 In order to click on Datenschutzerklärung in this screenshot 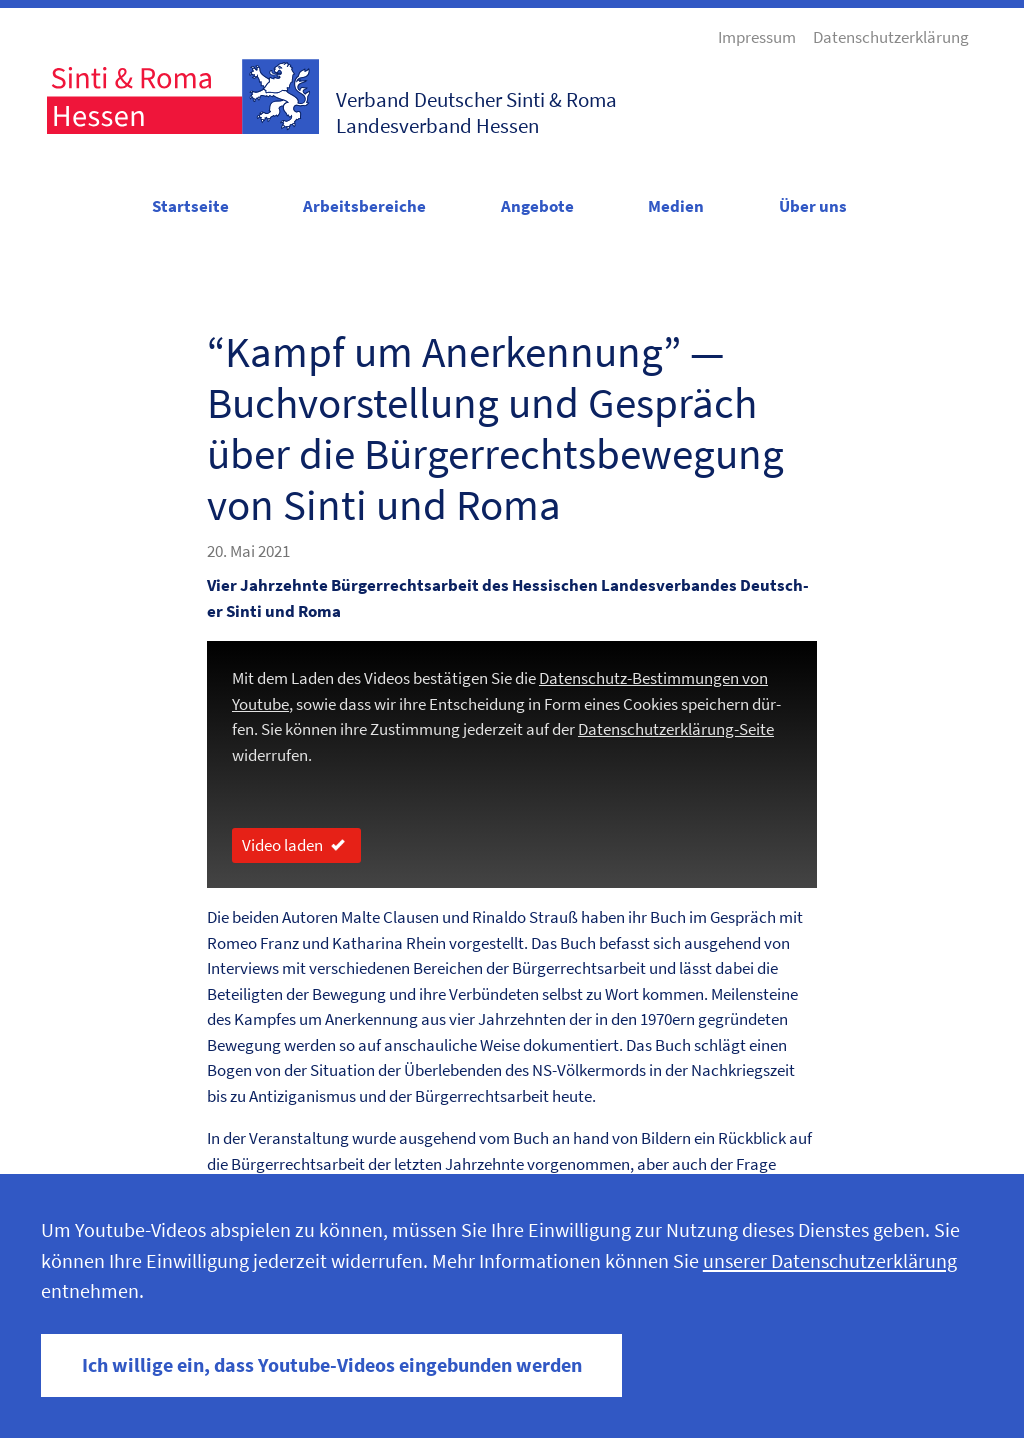, I will do `click(891, 37)`.